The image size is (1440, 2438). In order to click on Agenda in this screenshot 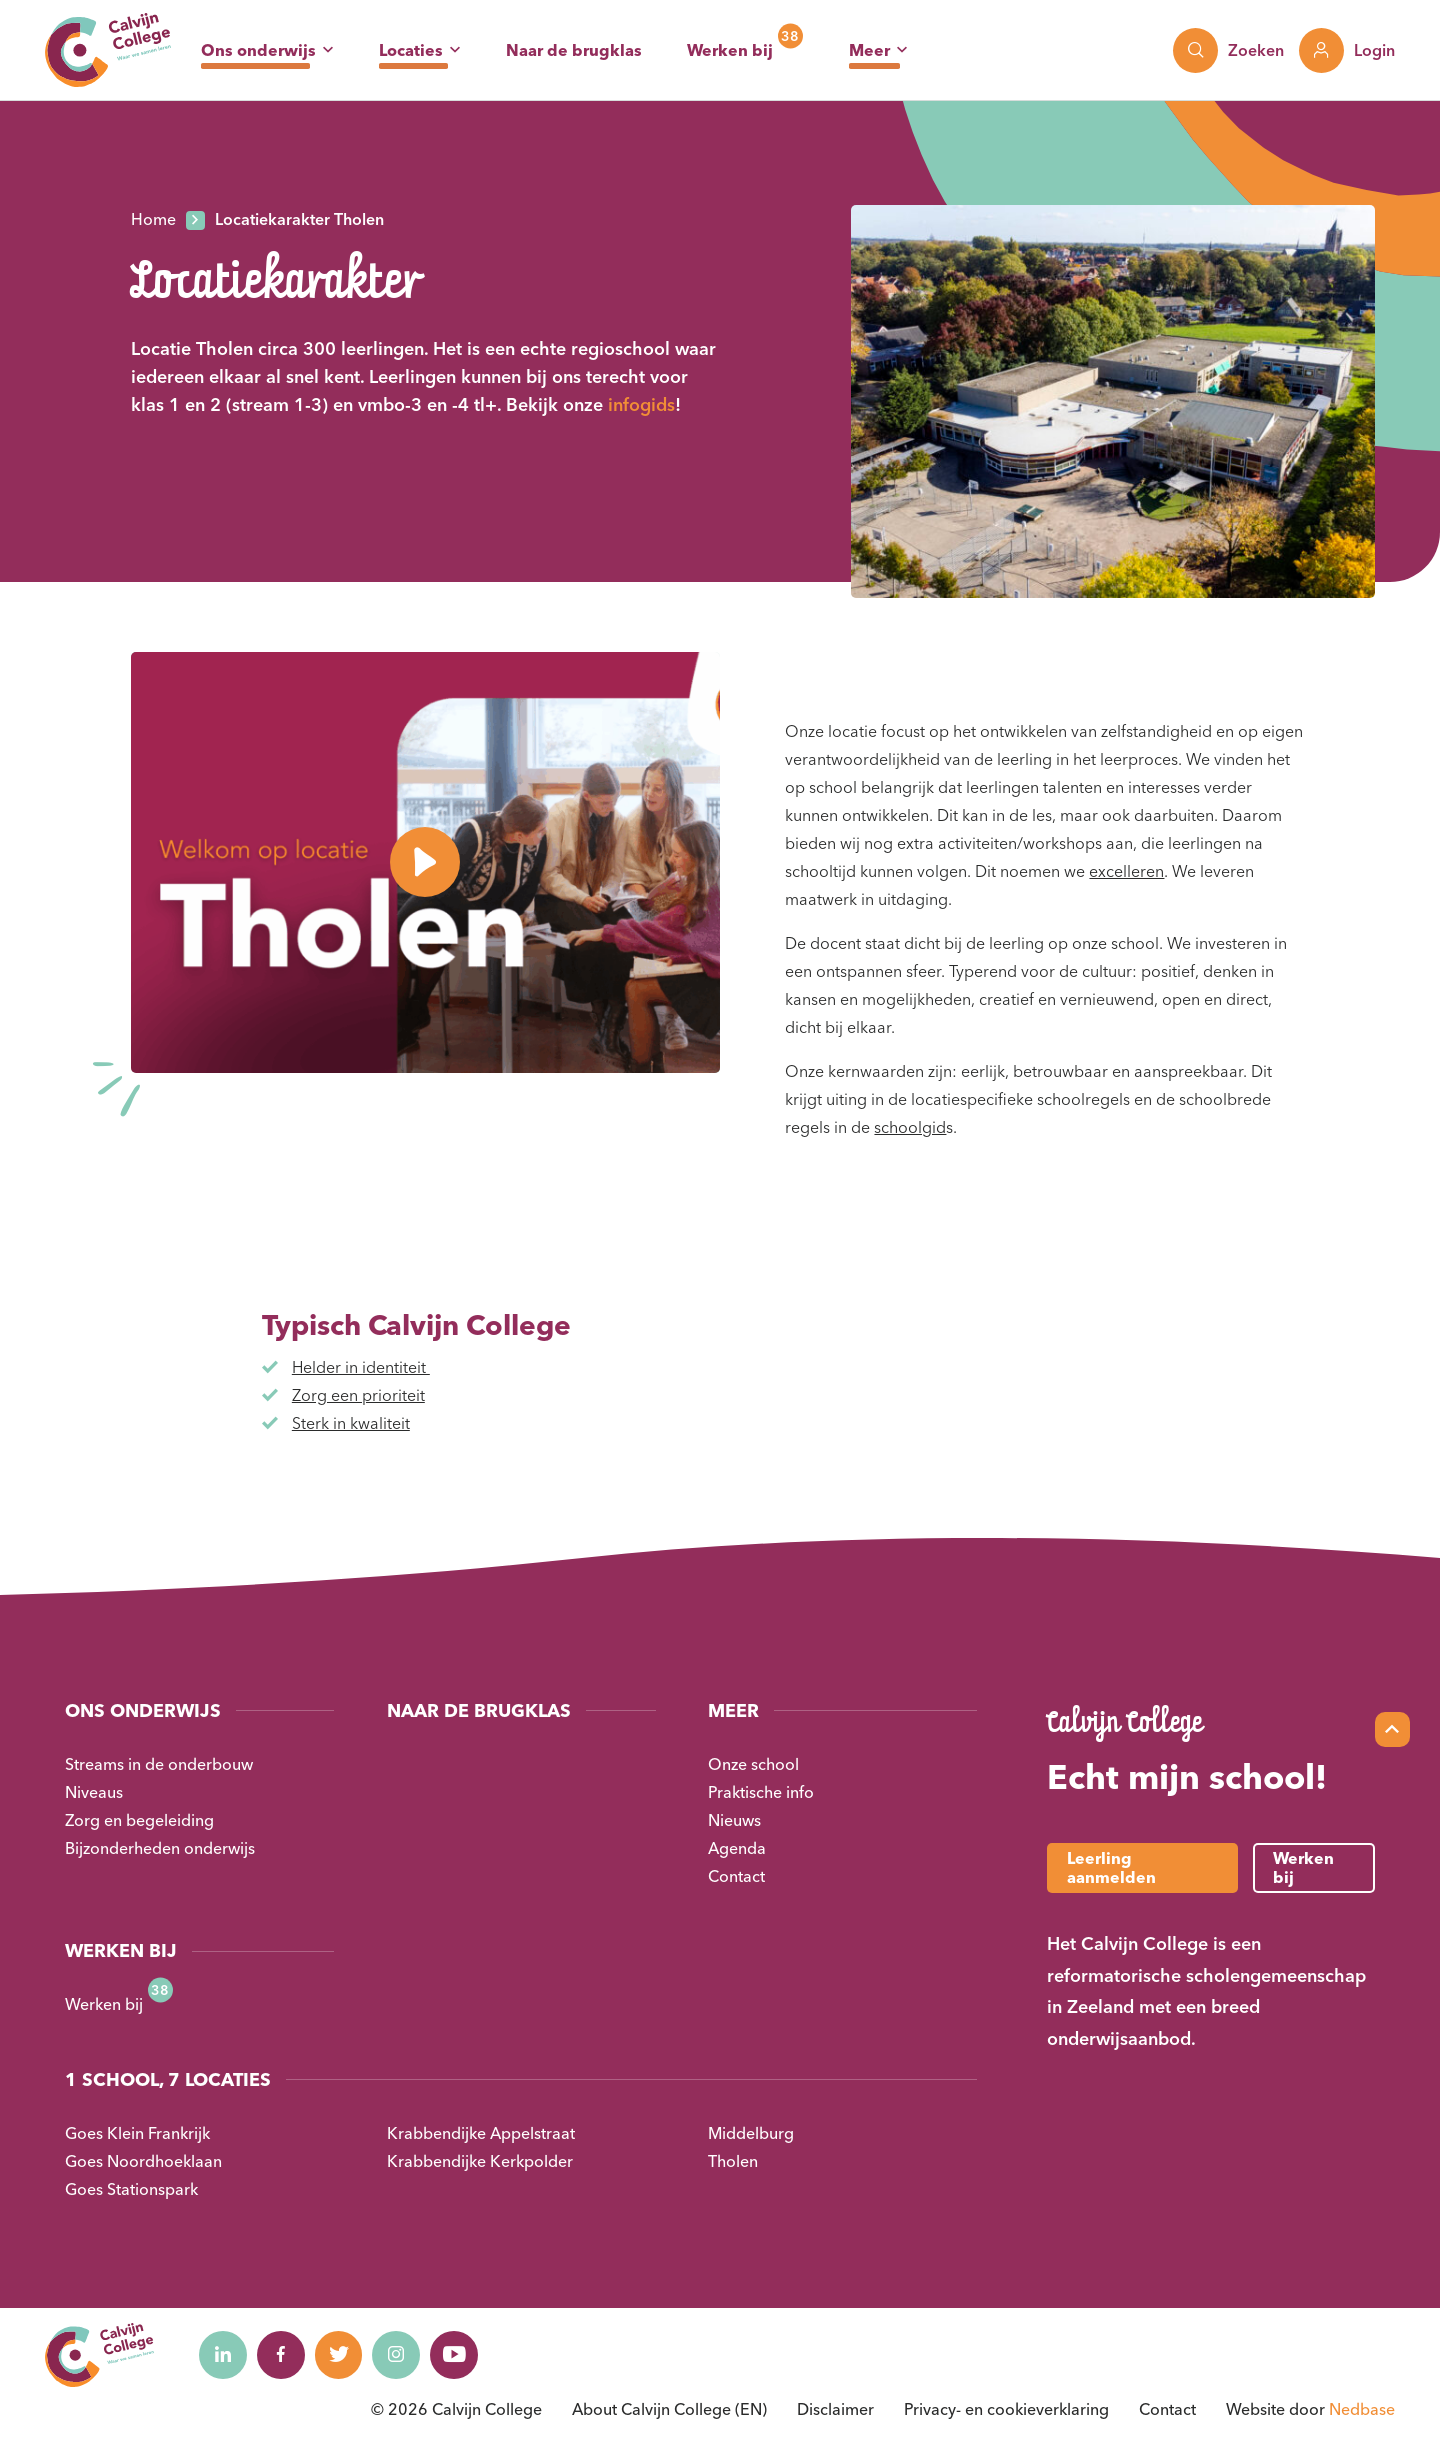, I will do `click(737, 1848)`.